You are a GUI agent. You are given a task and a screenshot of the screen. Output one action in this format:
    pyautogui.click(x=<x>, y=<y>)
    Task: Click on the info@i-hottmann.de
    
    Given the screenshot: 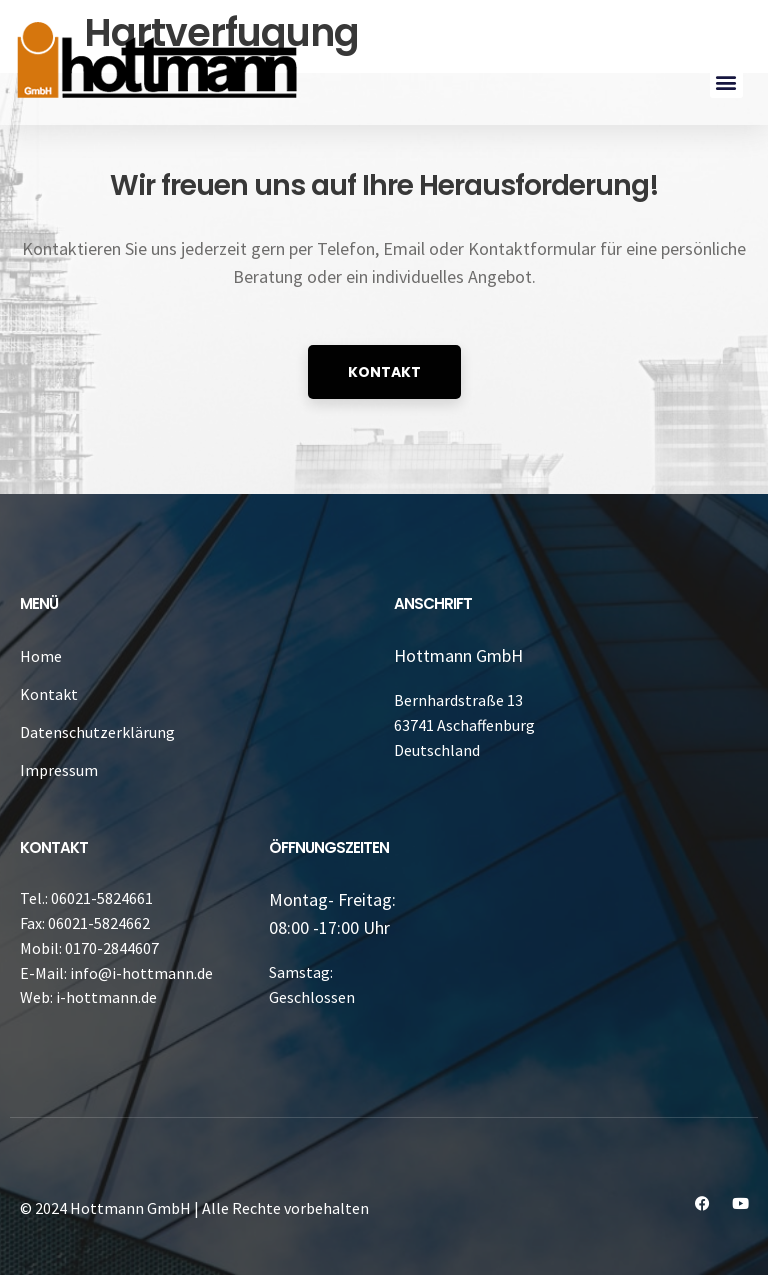 What is the action you would take?
    pyautogui.click(x=141, y=973)
    